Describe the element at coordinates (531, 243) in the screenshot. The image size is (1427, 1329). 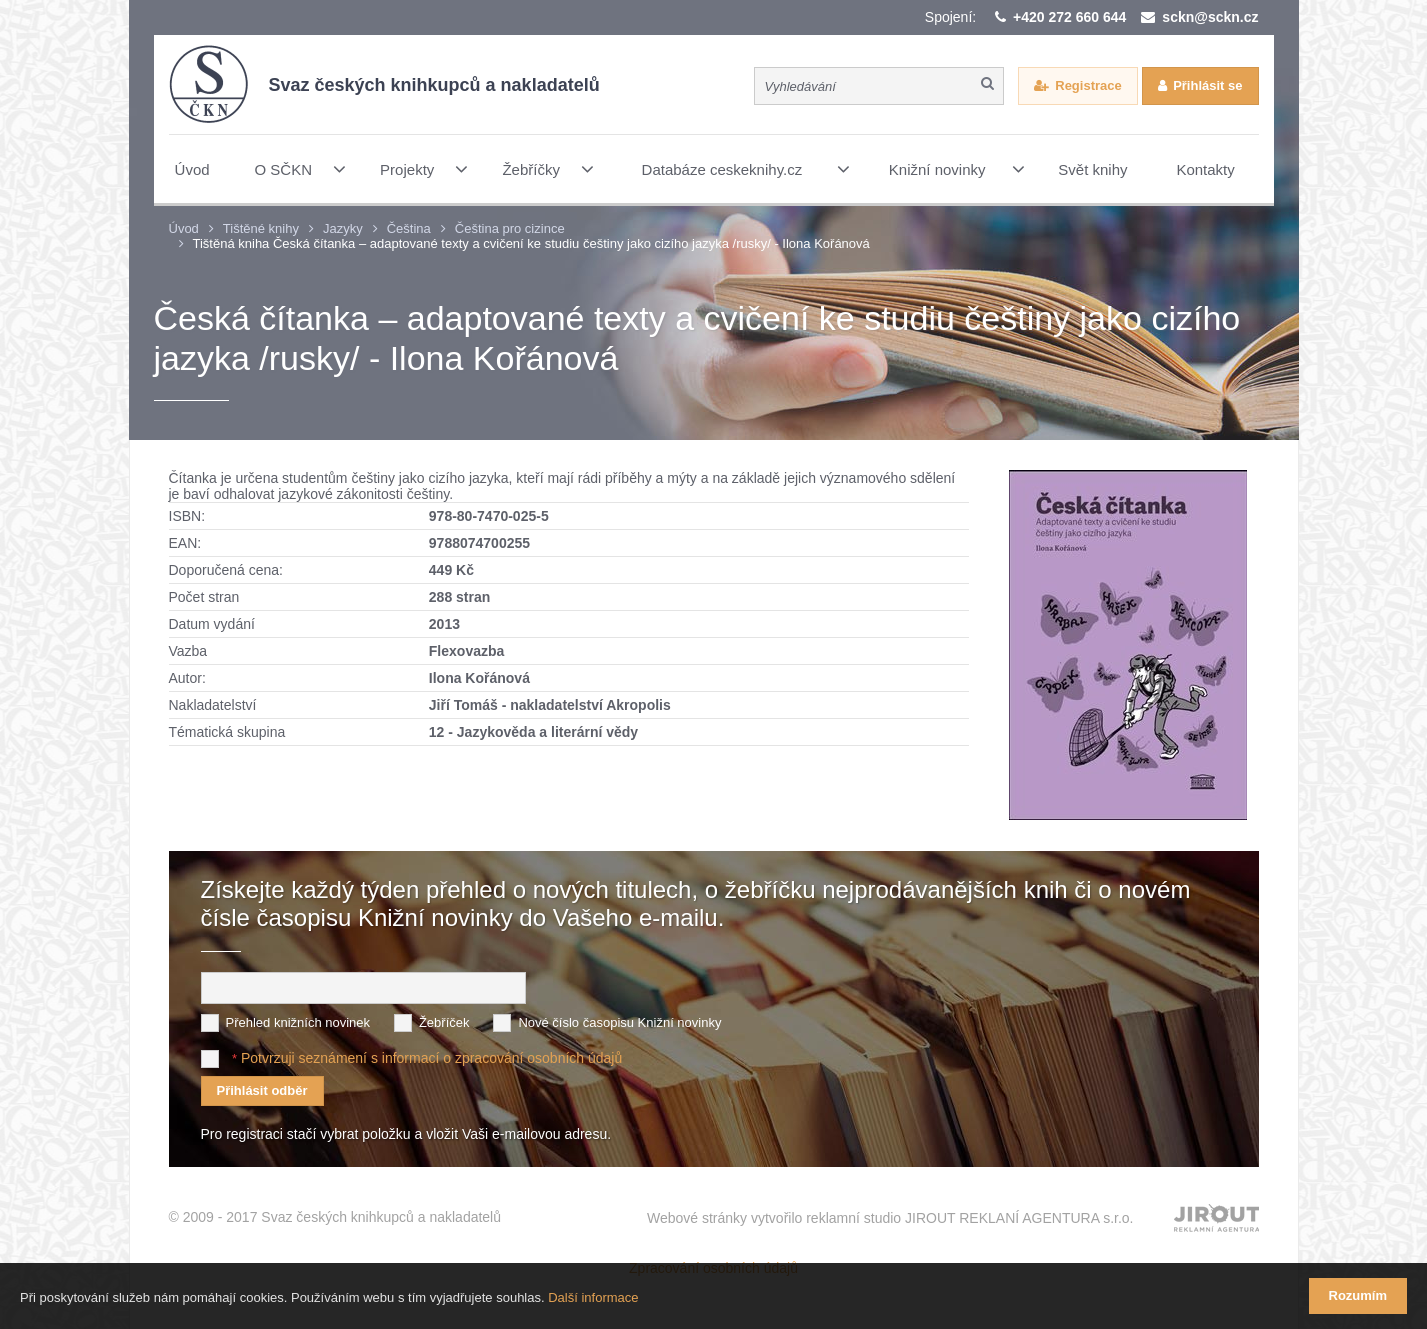
I see `Tištěná kniha Česká čítanka – adaptované texty a cvičení ke studiu češtiny jako cizího jazyka /rusky/ - Ilona Kořánová` at that location.